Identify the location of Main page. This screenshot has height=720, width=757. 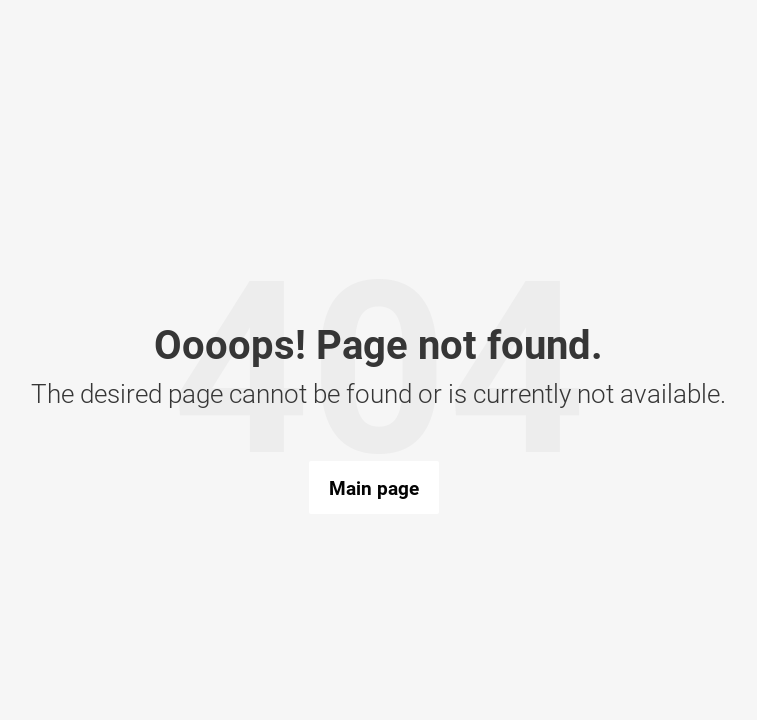
(374, 488).